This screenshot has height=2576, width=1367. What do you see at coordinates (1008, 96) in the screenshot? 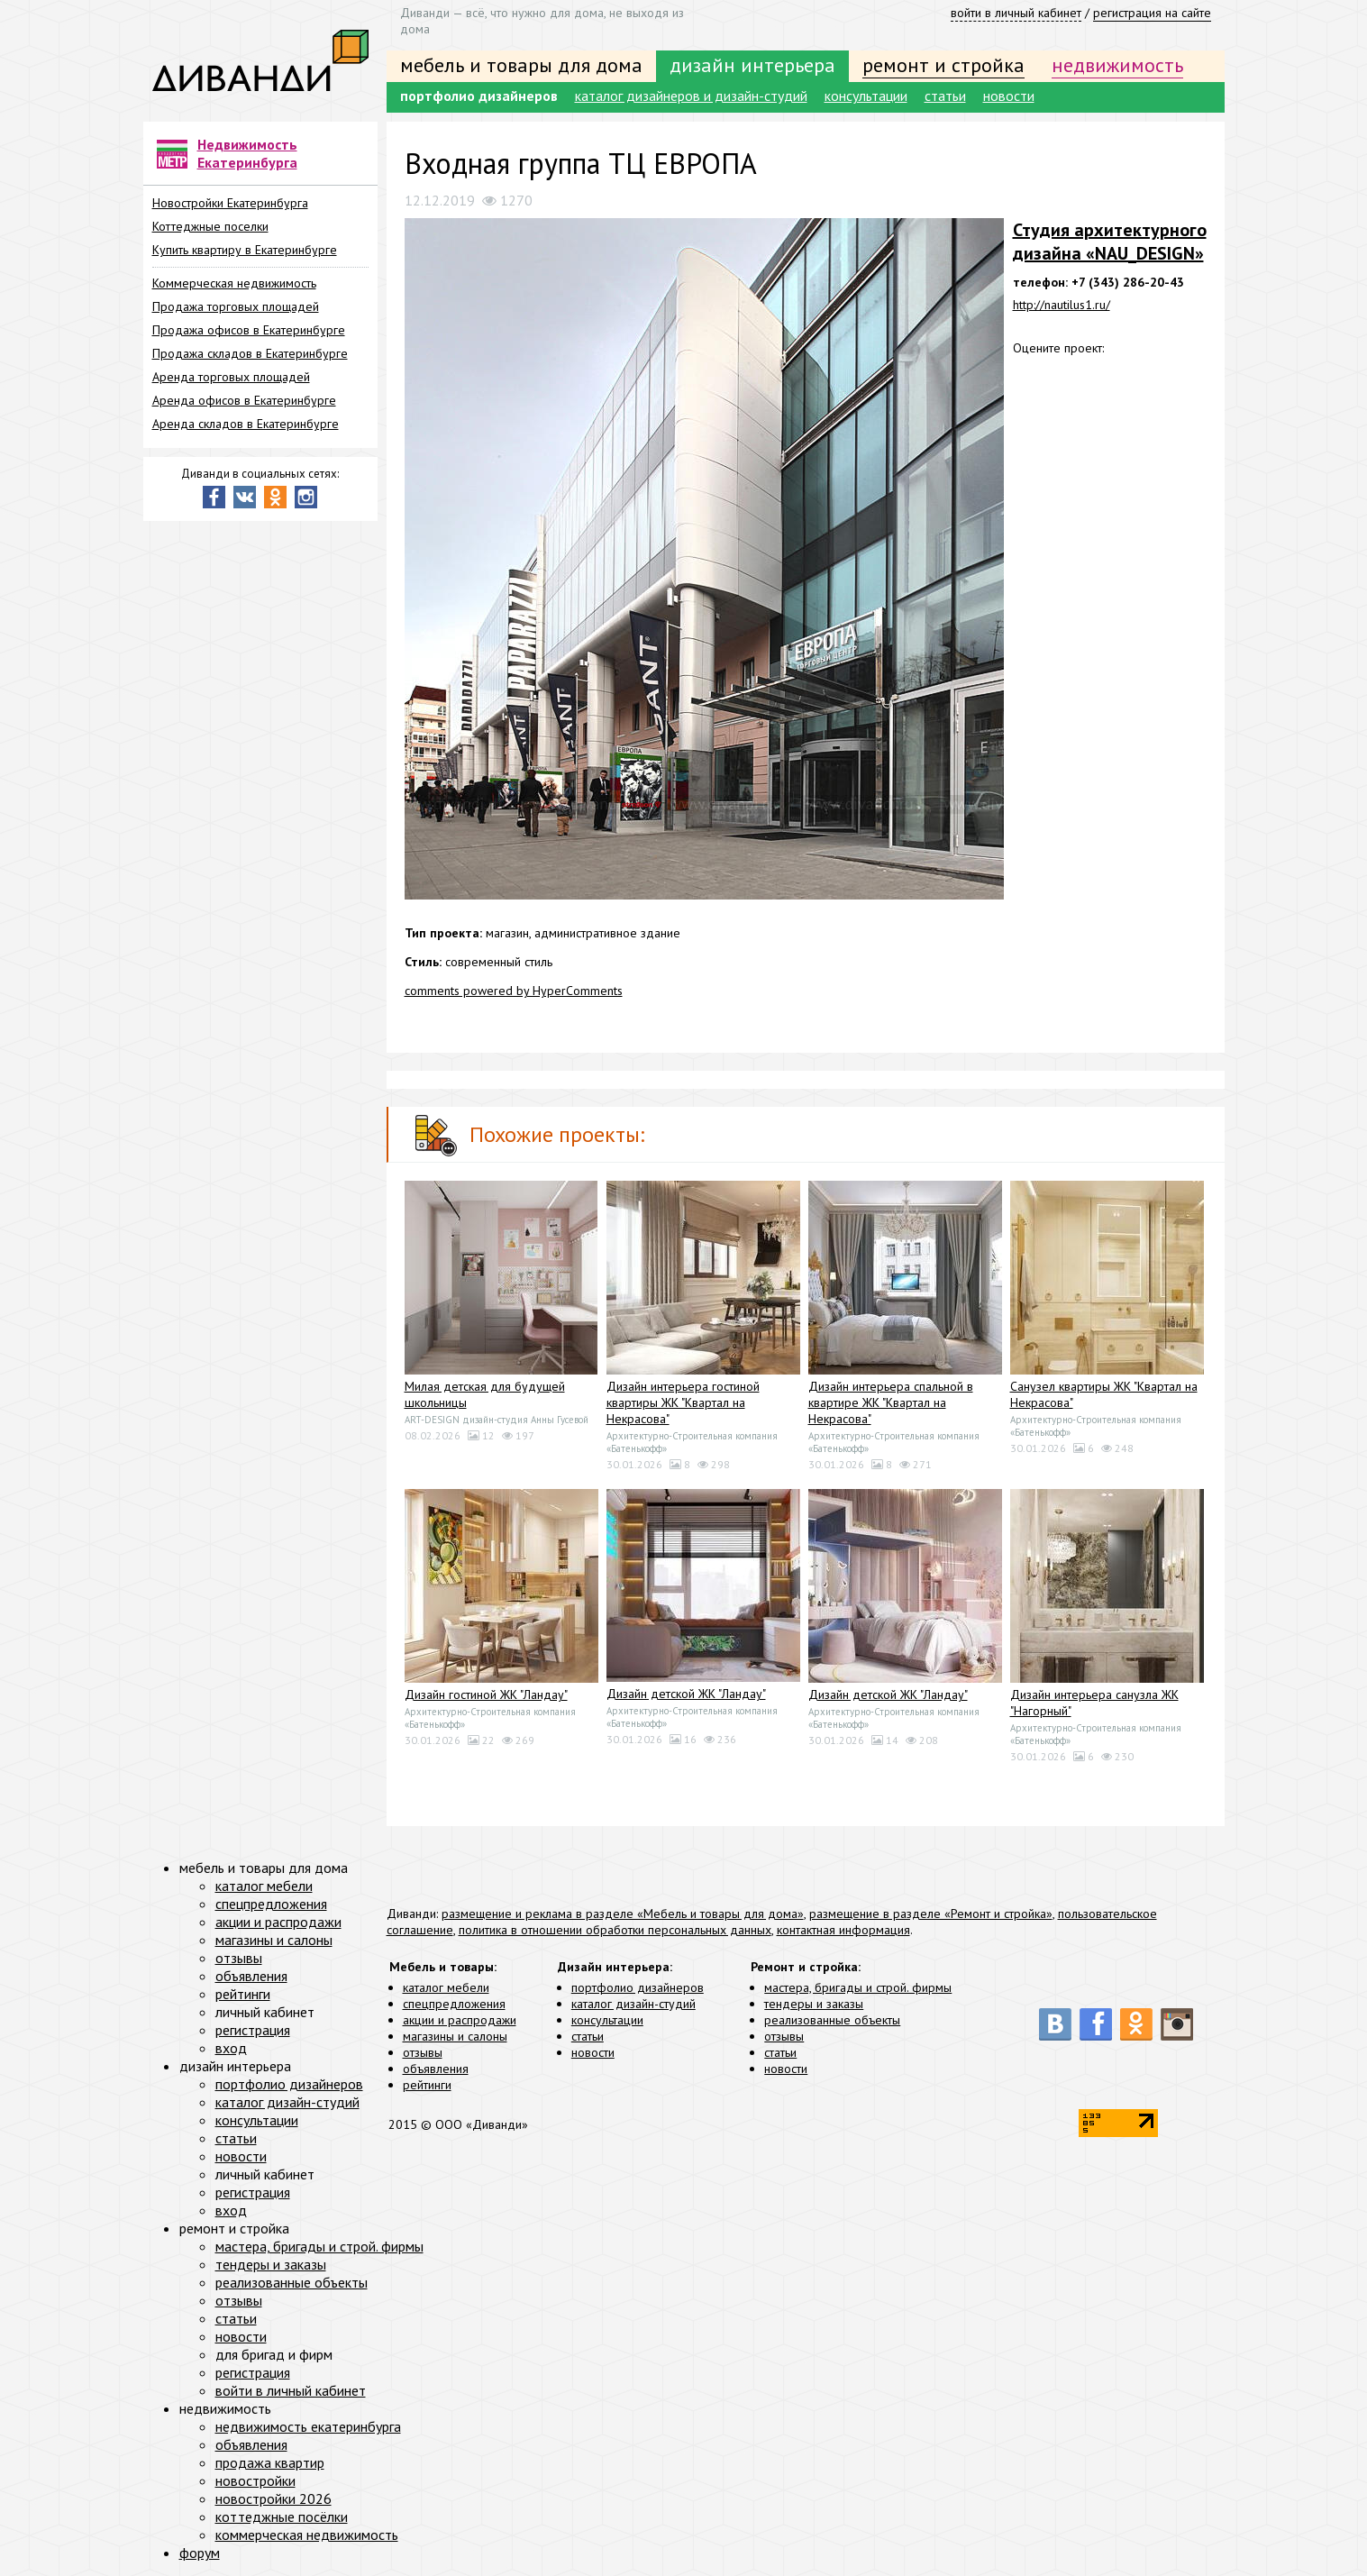
I see `новости` at bounding box center [1008, 96].